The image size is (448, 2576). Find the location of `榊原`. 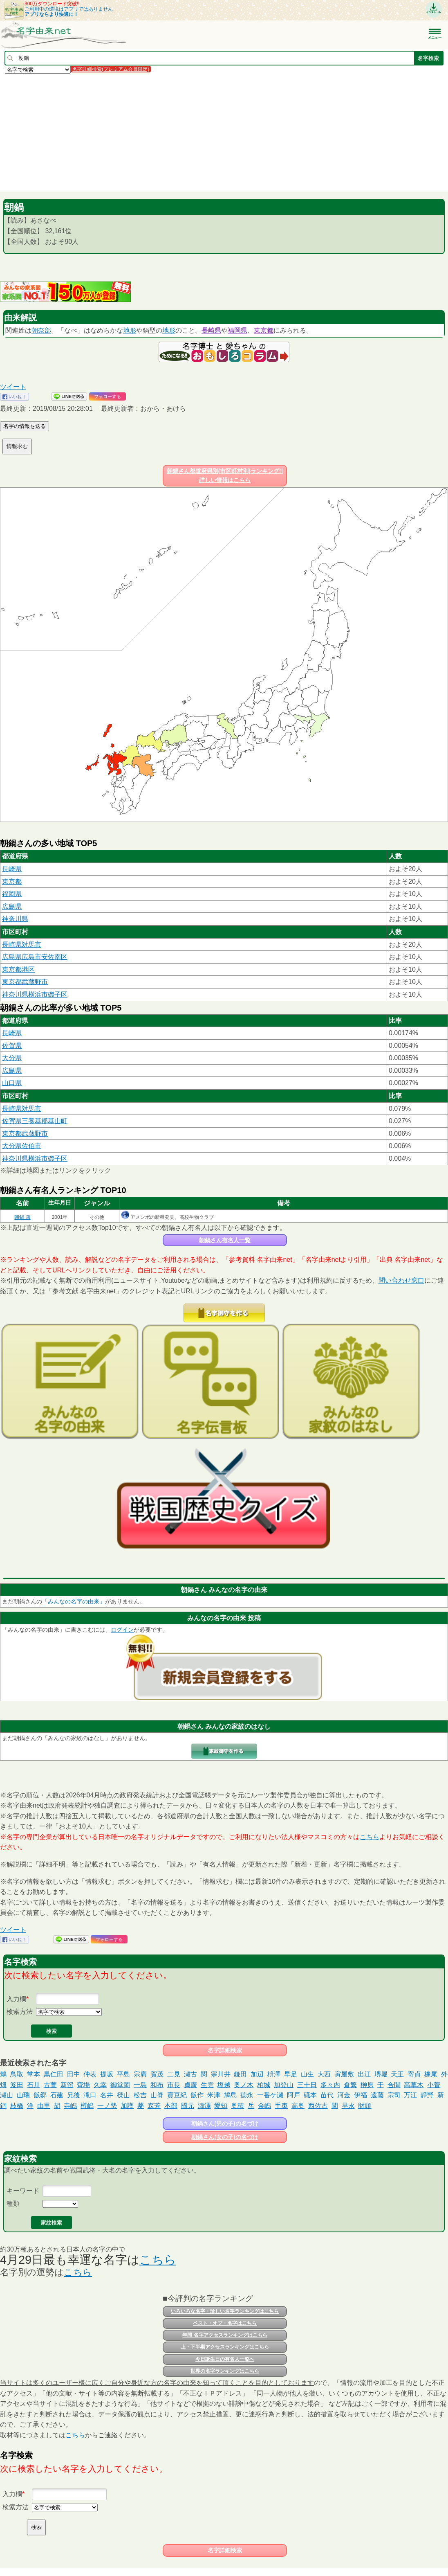

榊原 is located at coordinates (367, 2084).